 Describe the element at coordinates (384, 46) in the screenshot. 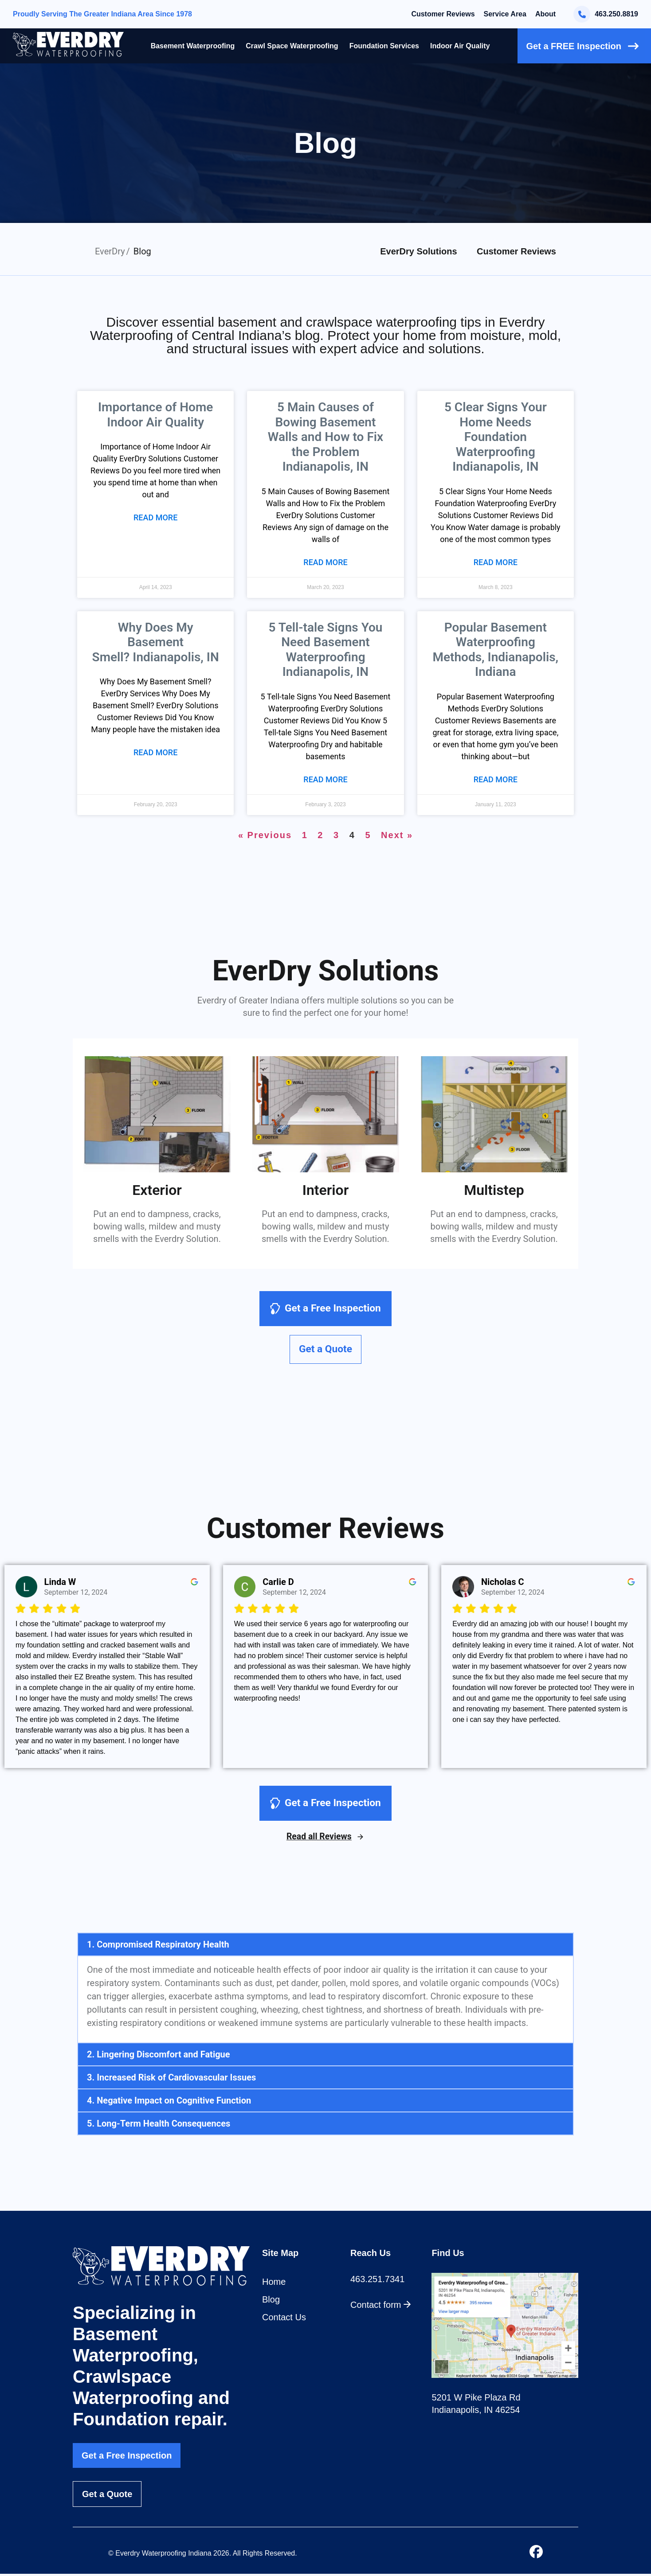

I see `Foundation Services` at that location.